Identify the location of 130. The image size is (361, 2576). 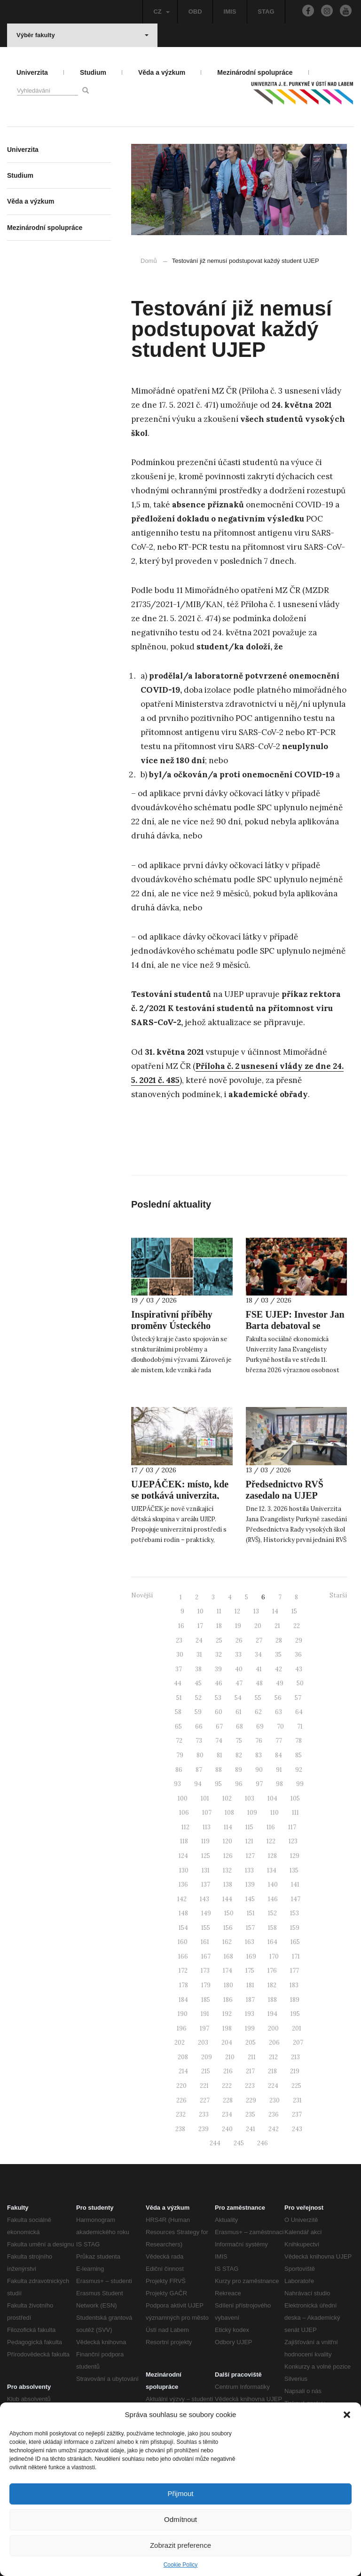
(183, 1870).